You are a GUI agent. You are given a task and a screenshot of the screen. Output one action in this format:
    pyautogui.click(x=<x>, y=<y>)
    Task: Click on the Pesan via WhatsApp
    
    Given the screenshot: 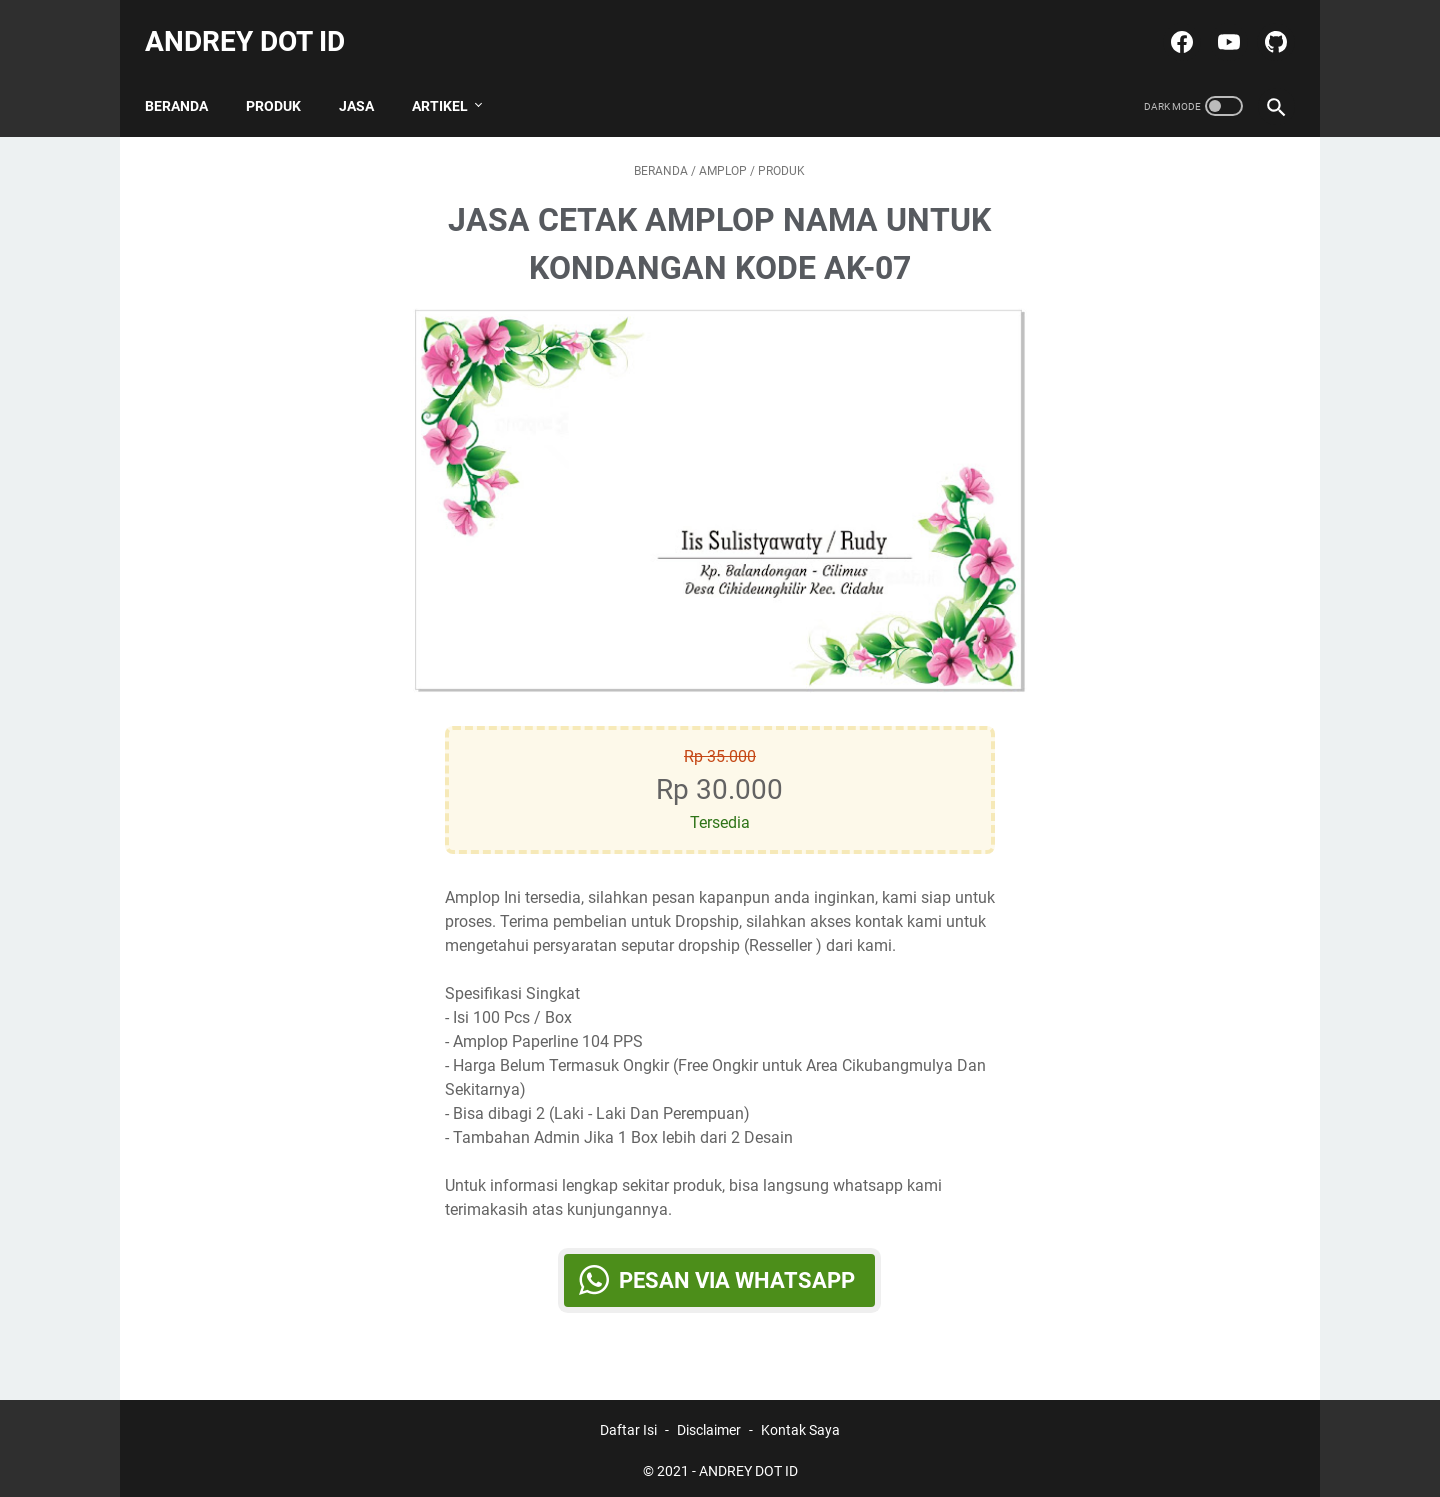 What is the action you would take?
    pyautogui.click(x=738, y=1264)
    